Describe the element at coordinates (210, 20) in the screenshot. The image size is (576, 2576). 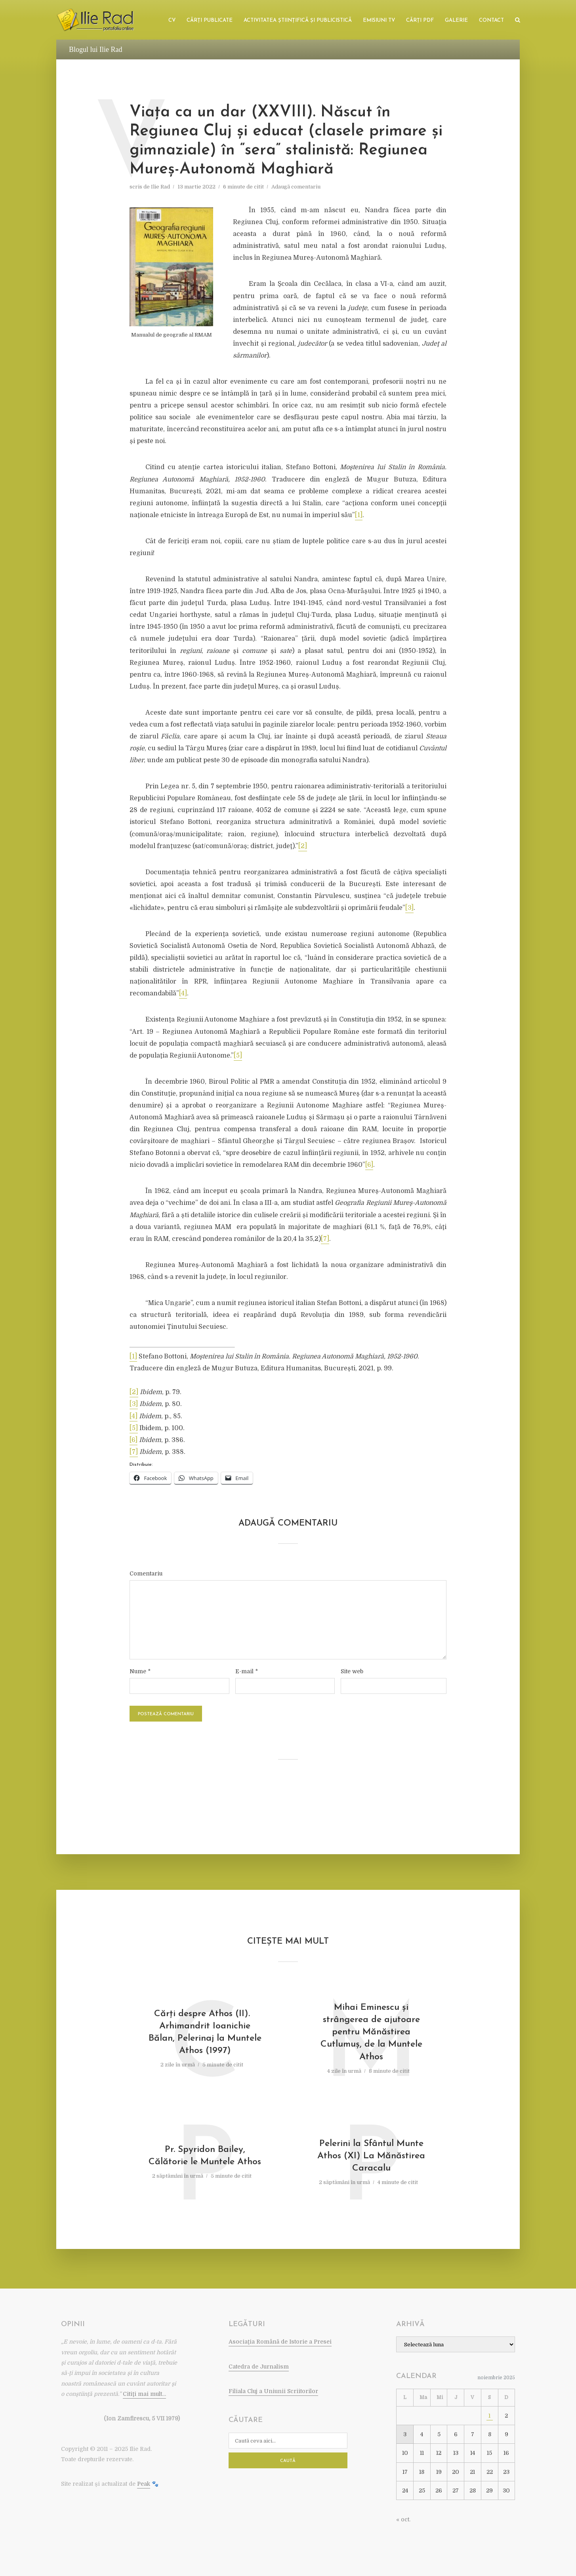
I see `Cărţi publicate` at that location.